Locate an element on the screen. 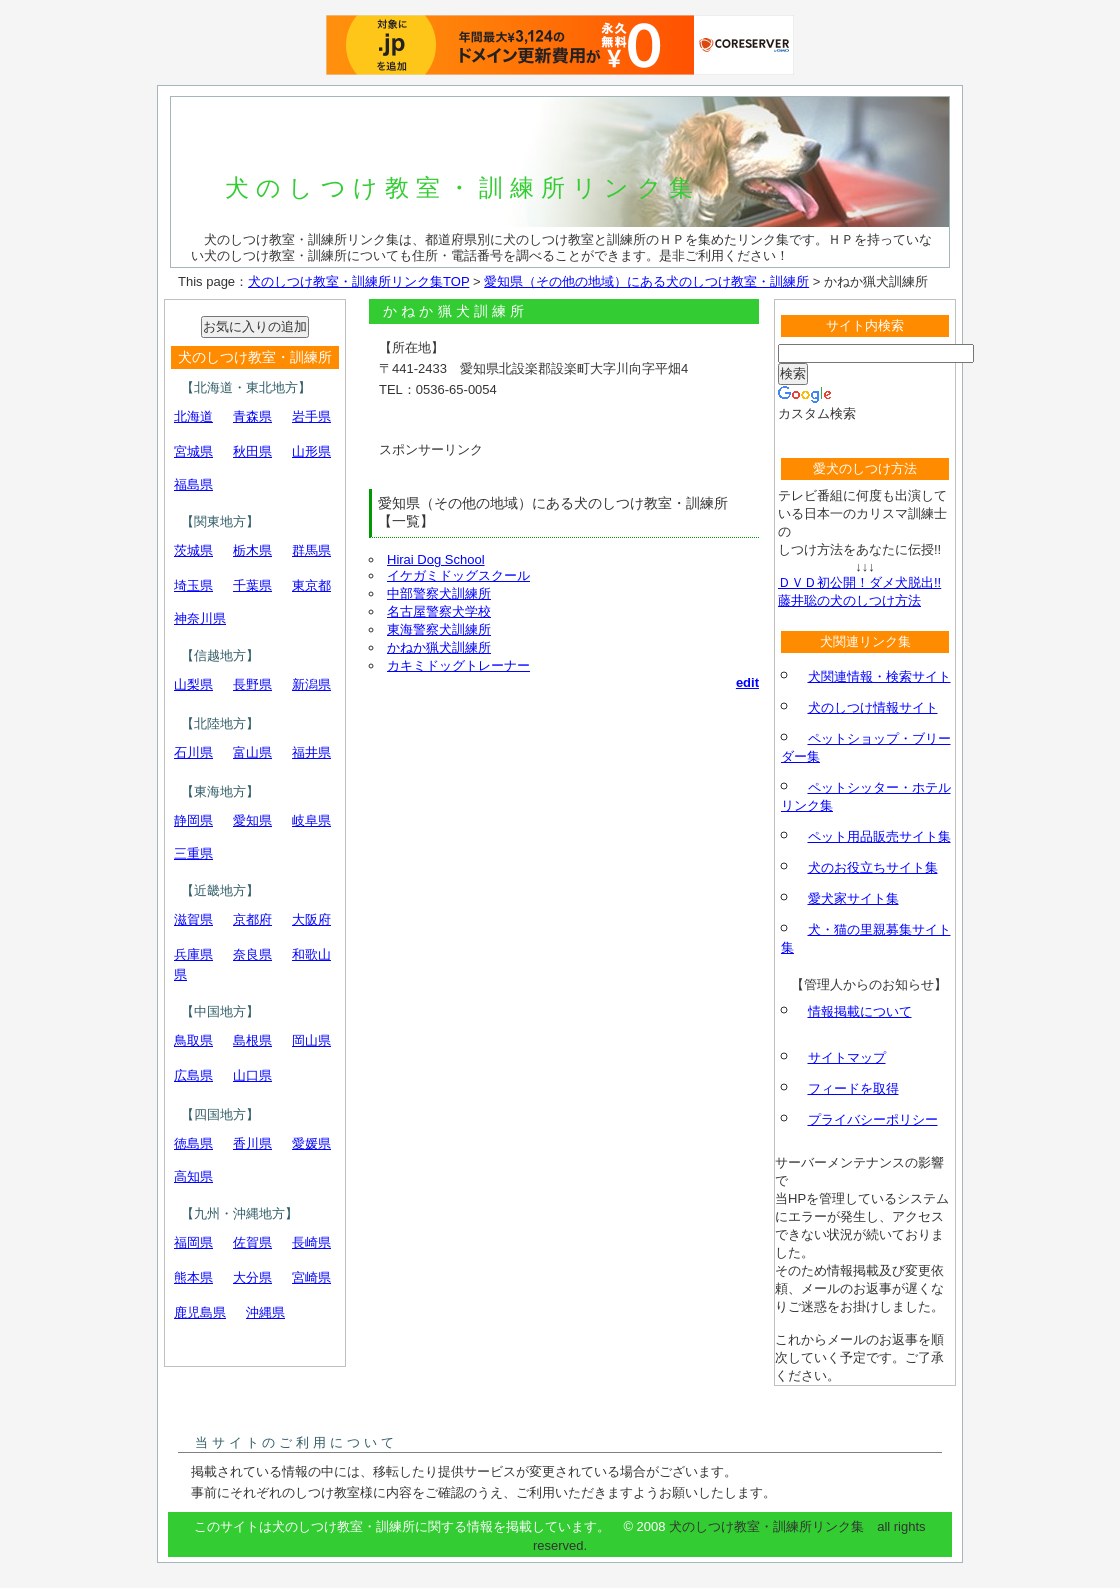 The image size is (1120, 1588). 犬のしつけ教室・訓練所リンク集TOP is located at coordinates (358, 281).